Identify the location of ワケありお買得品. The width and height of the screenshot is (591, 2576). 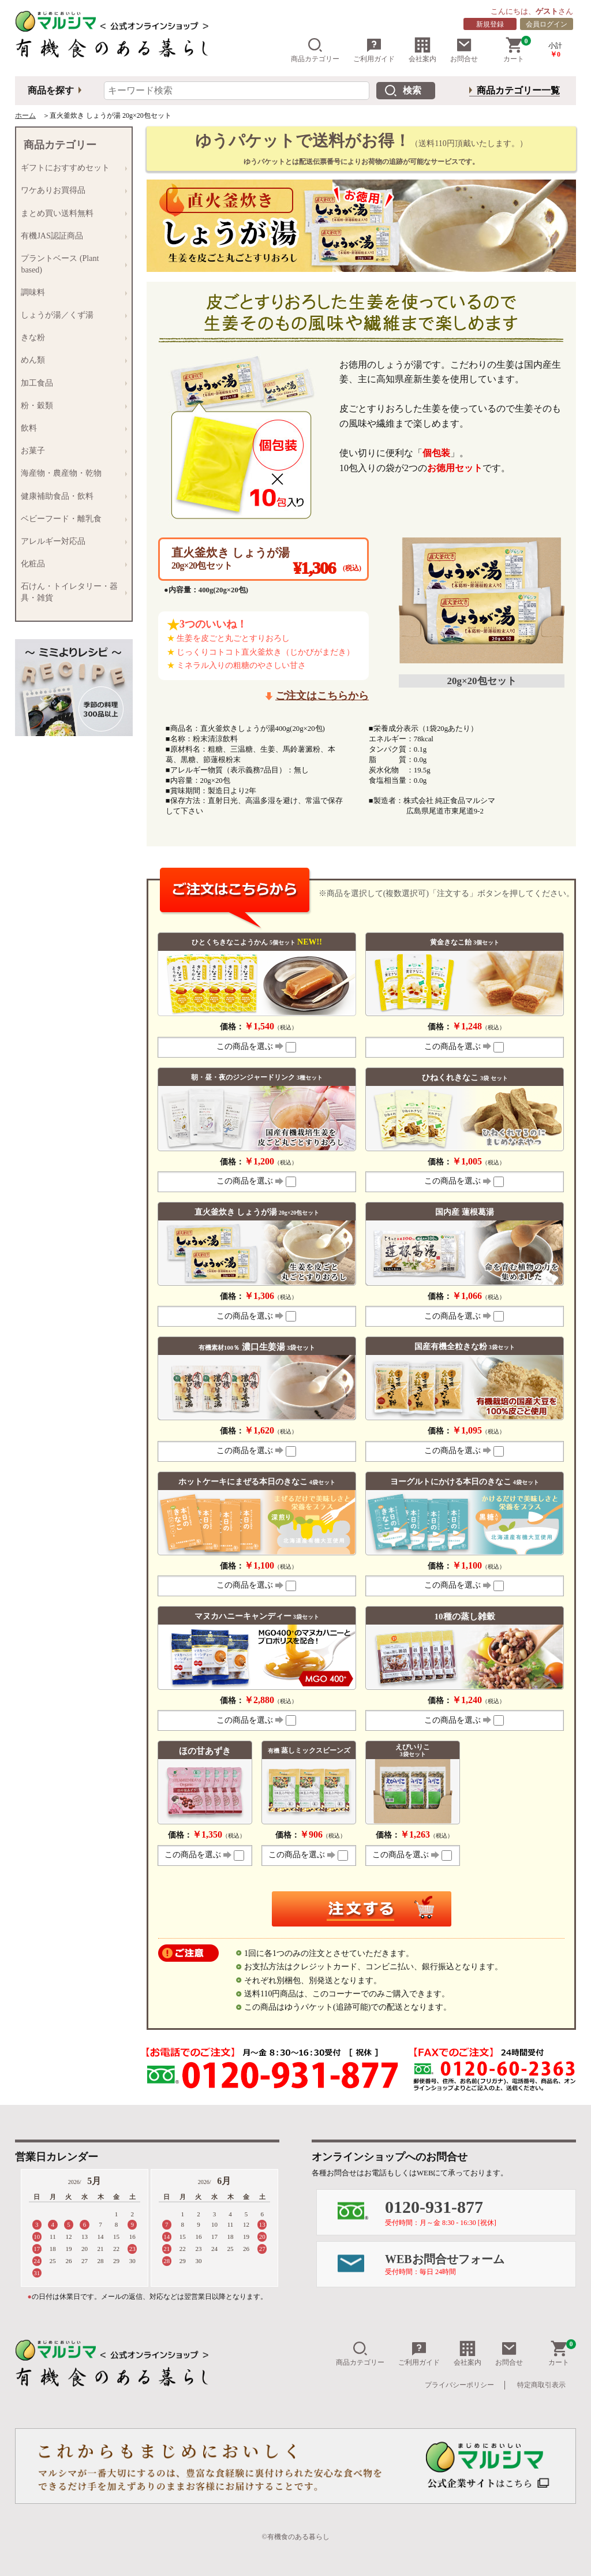
(71, 191).